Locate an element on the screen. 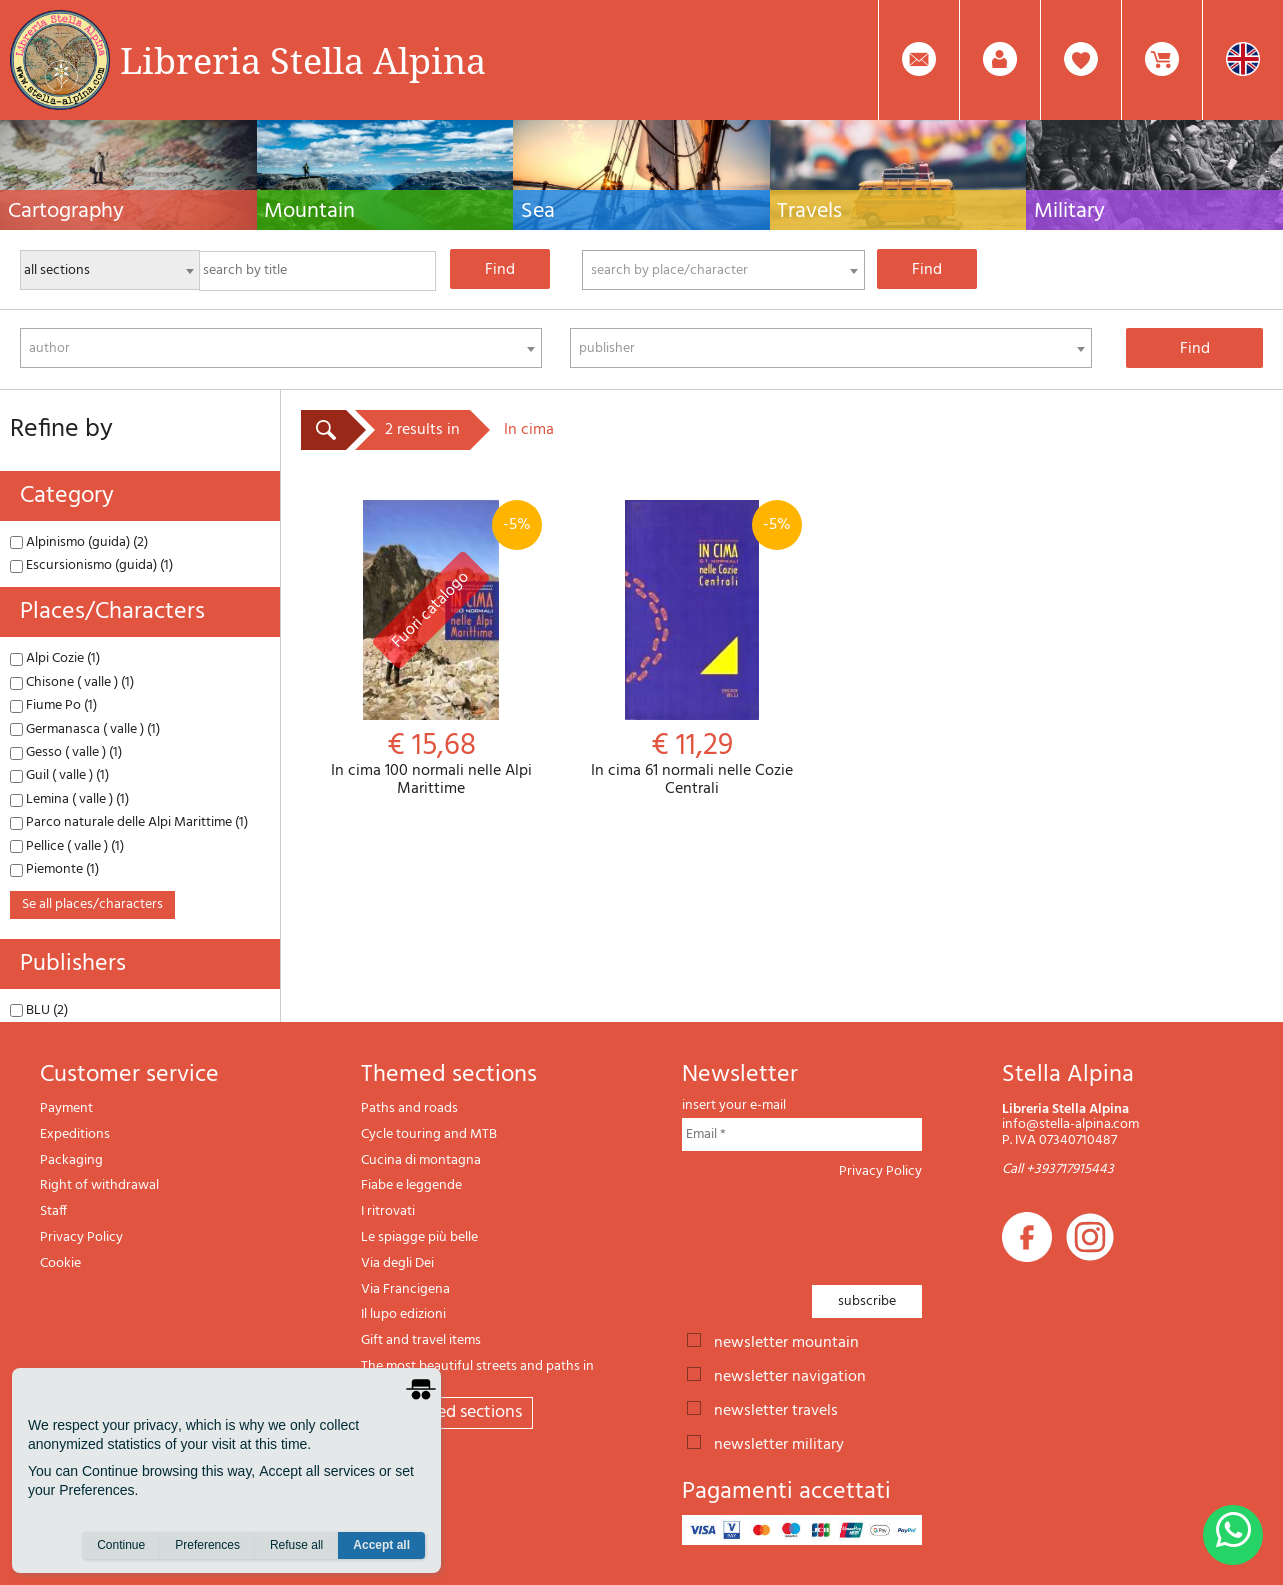  Parco naturale delle Alpi Marittime (1) is located at coordinates (129, 822).